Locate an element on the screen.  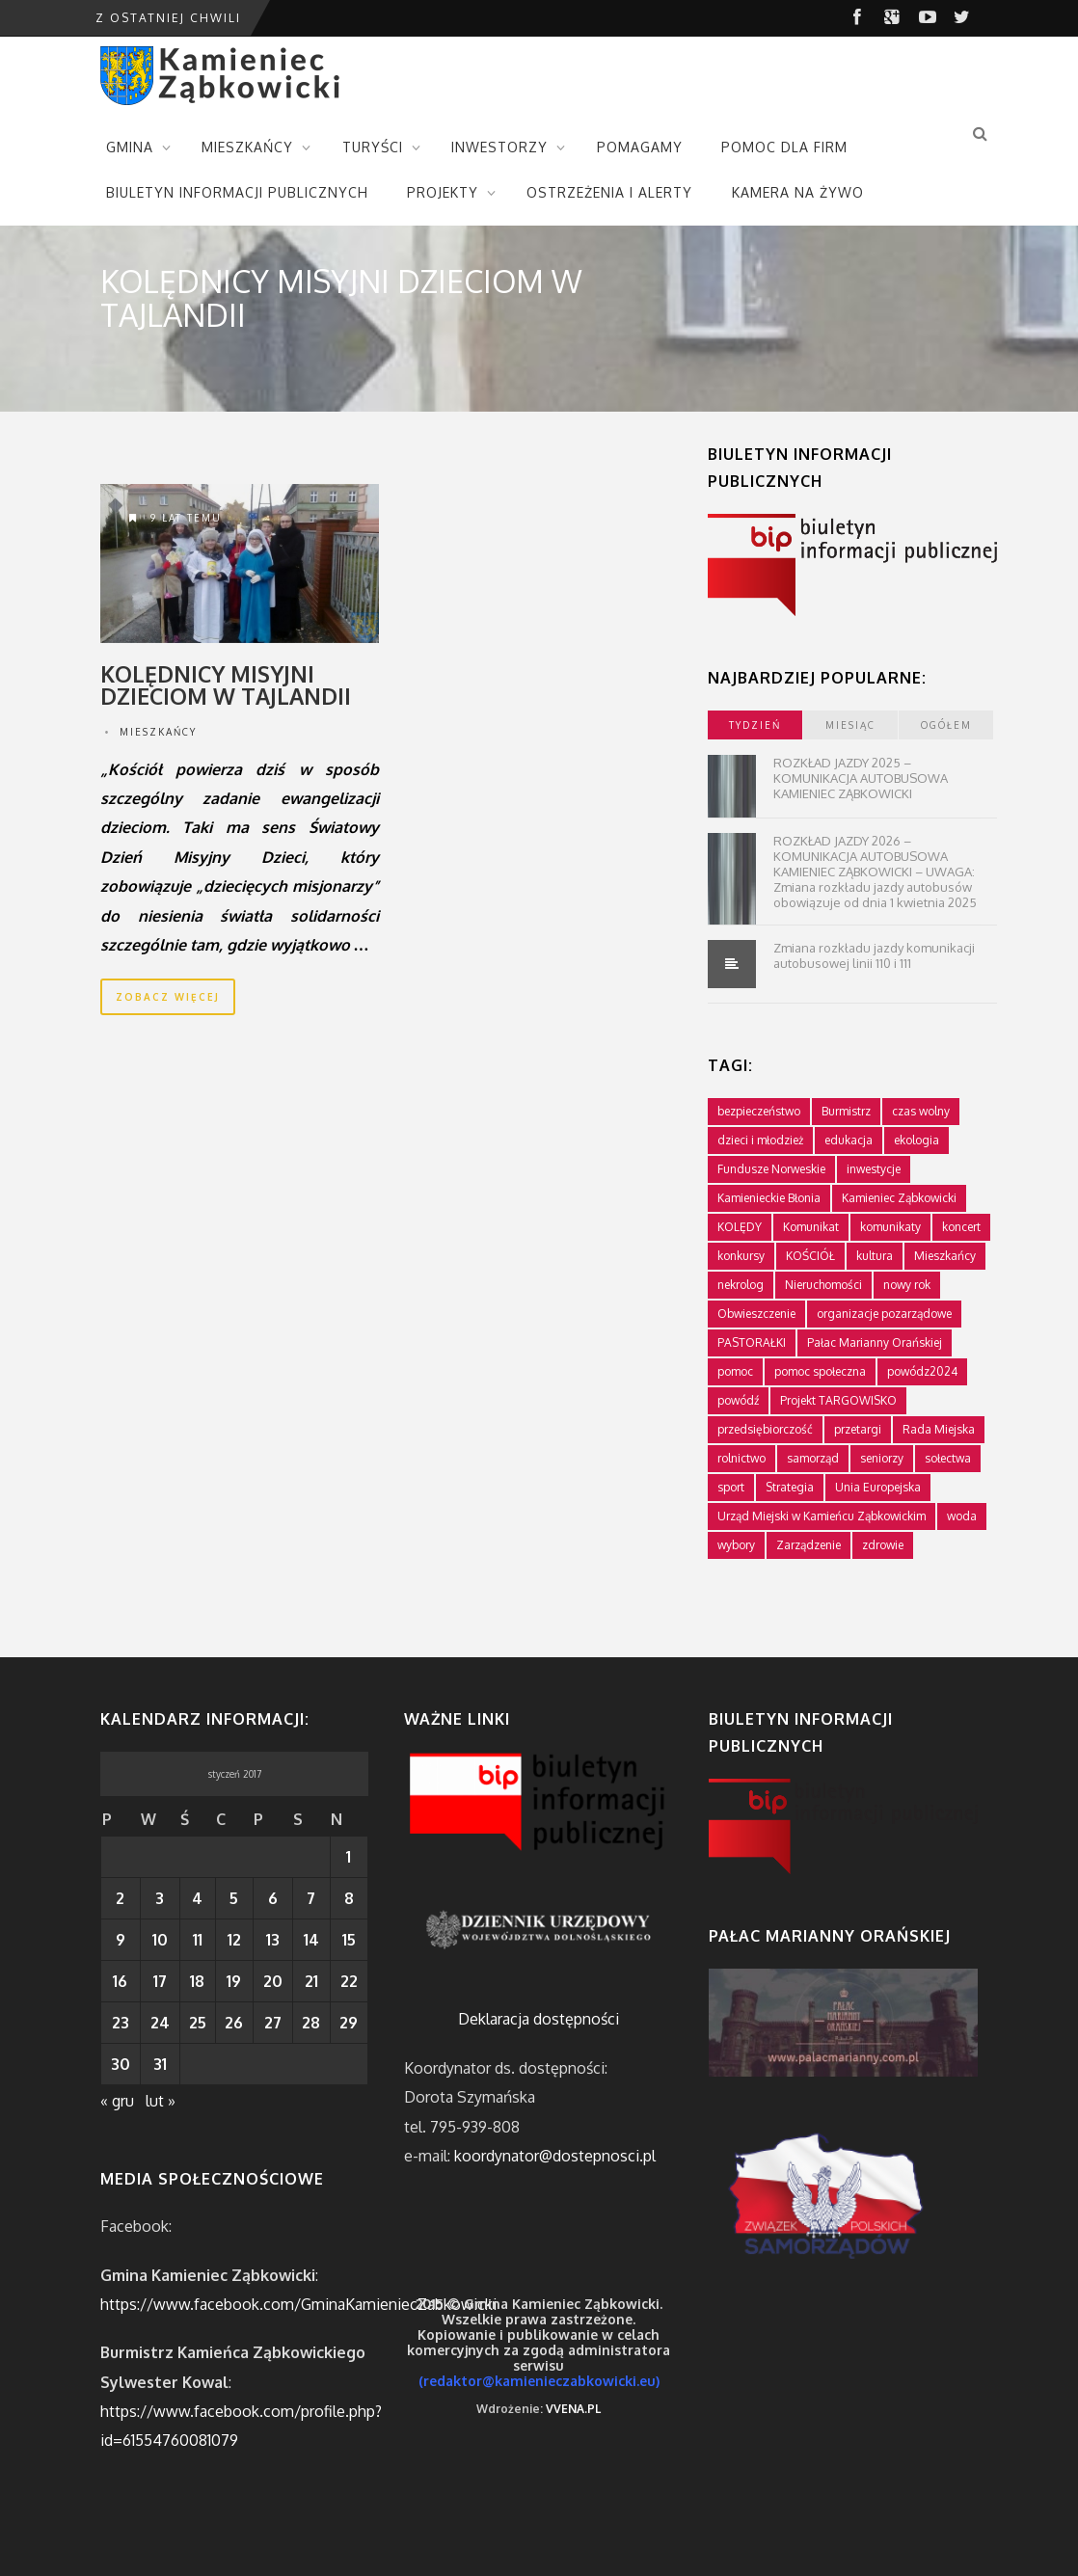
sołectwa [sołectwa (74 elementy)] is located at coordinates (948, 1458).